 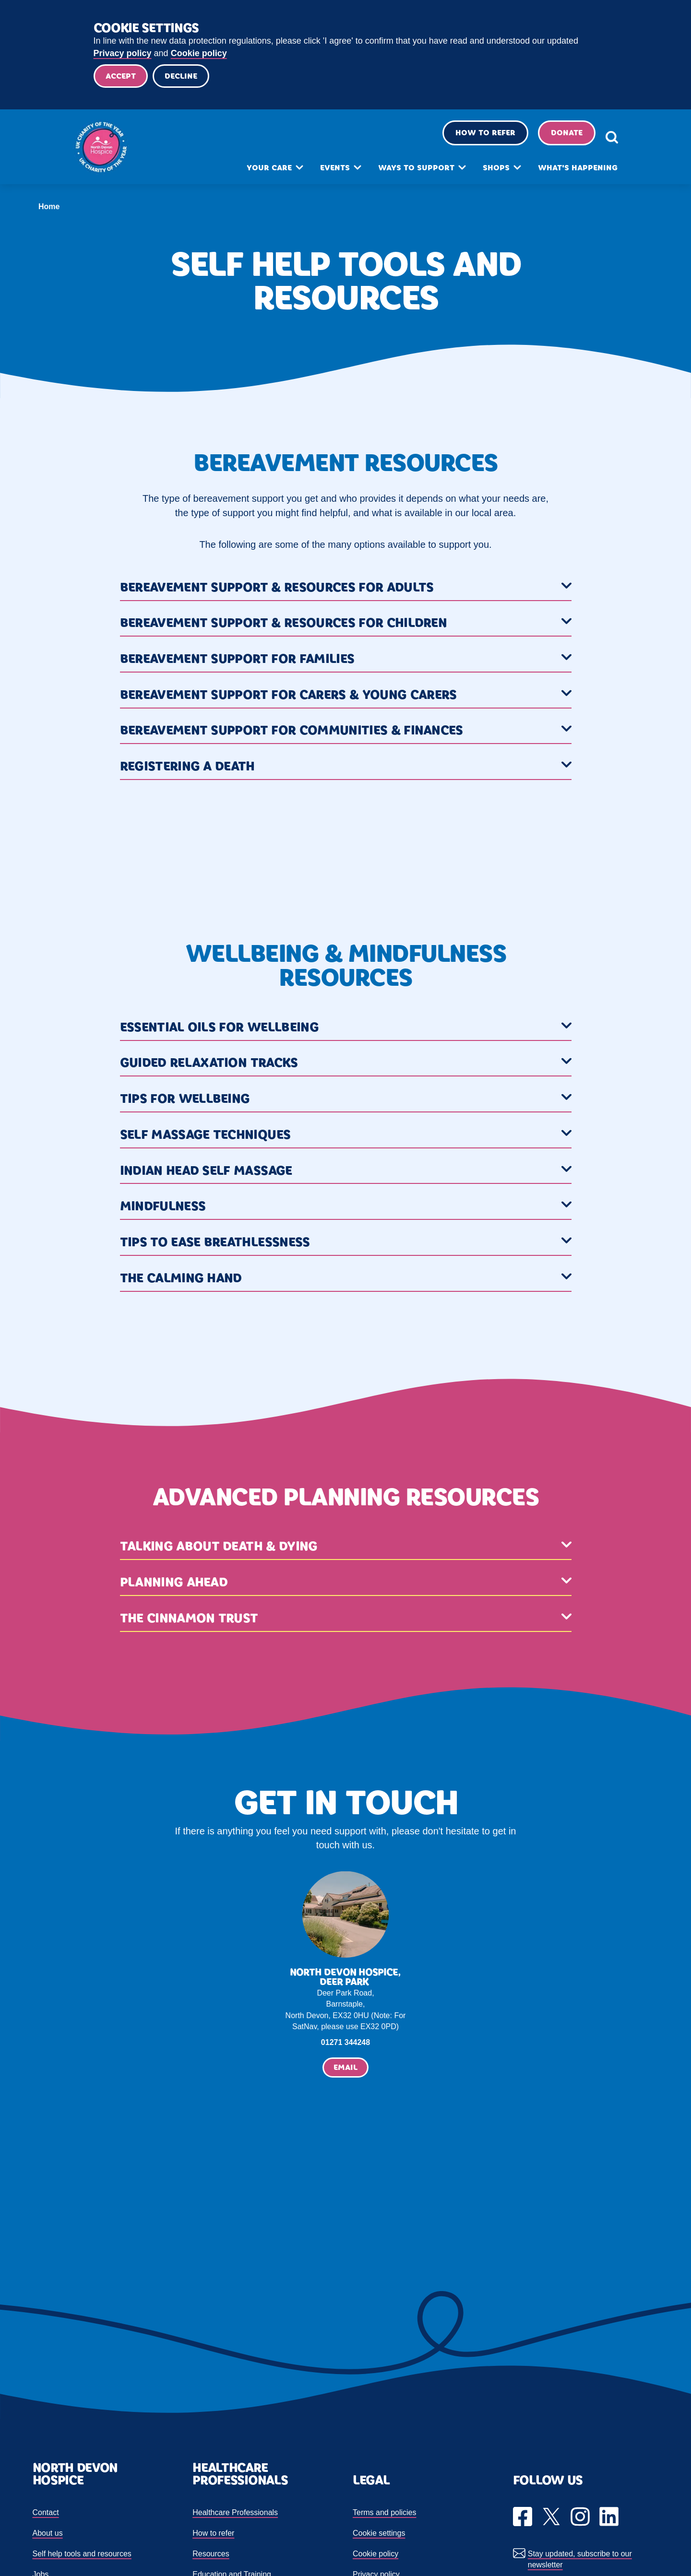 I want to click on Contact, so click(x=46, y=2514).